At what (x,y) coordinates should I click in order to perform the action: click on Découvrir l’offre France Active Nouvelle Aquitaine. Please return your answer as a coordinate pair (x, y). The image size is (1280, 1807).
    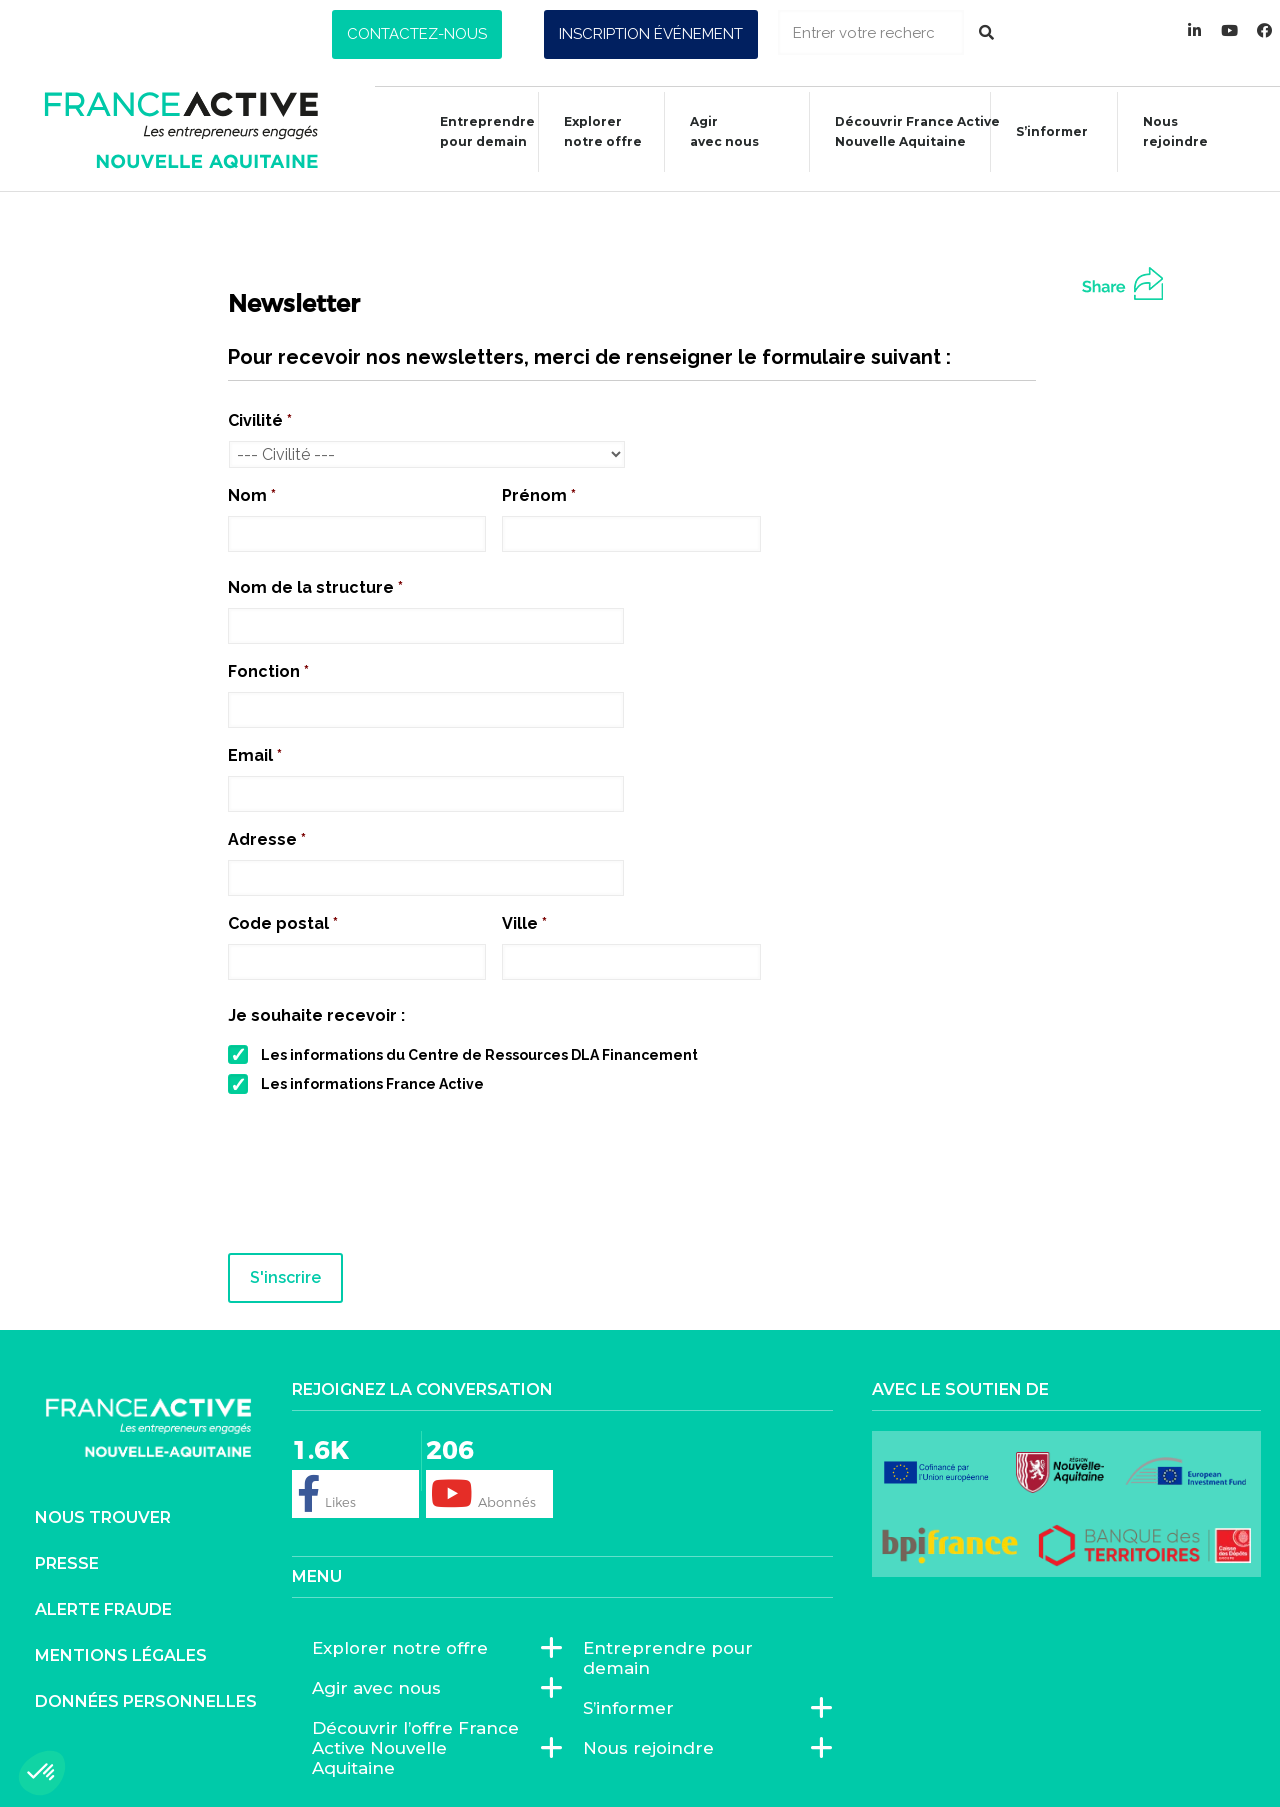
    Looking at the image, I should click on (427, 1747).